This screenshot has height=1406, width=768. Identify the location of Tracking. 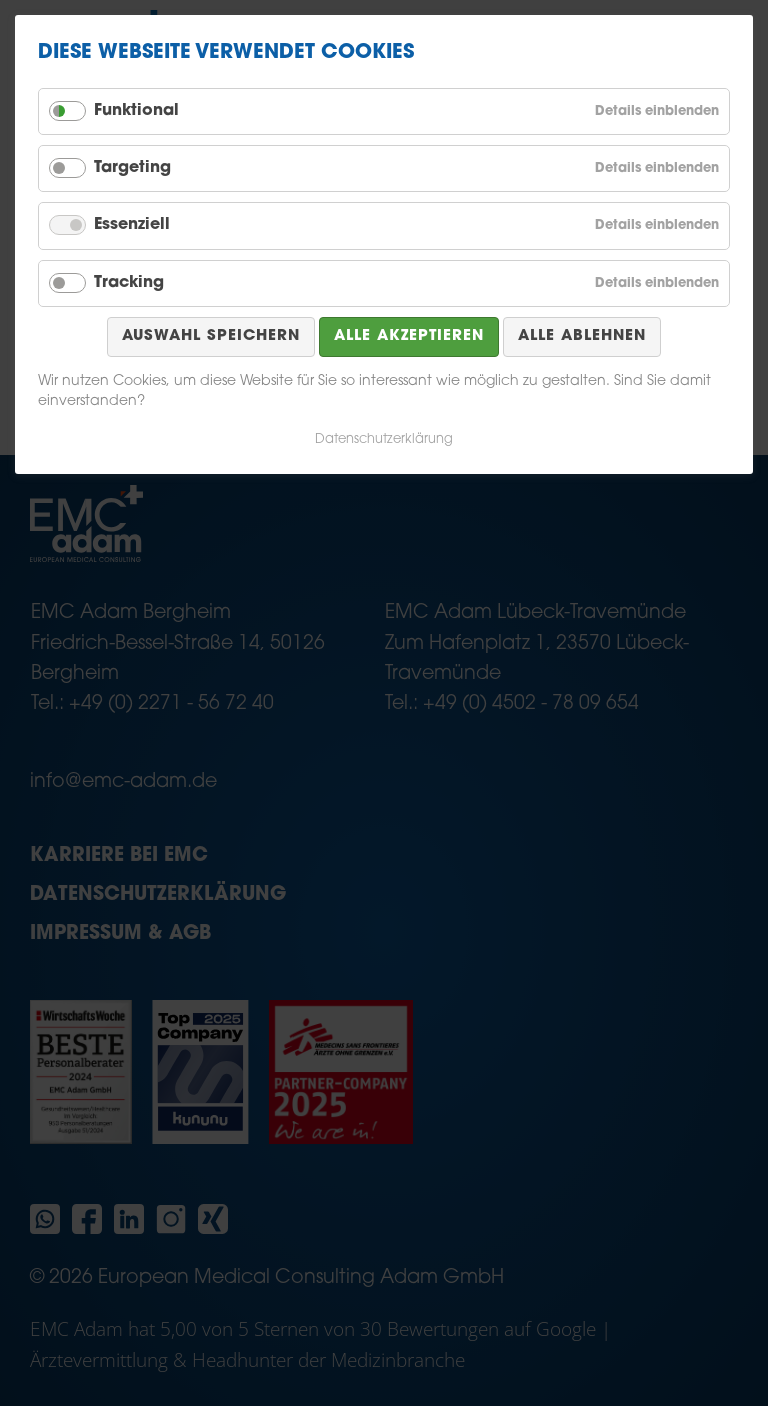
(129, 283).